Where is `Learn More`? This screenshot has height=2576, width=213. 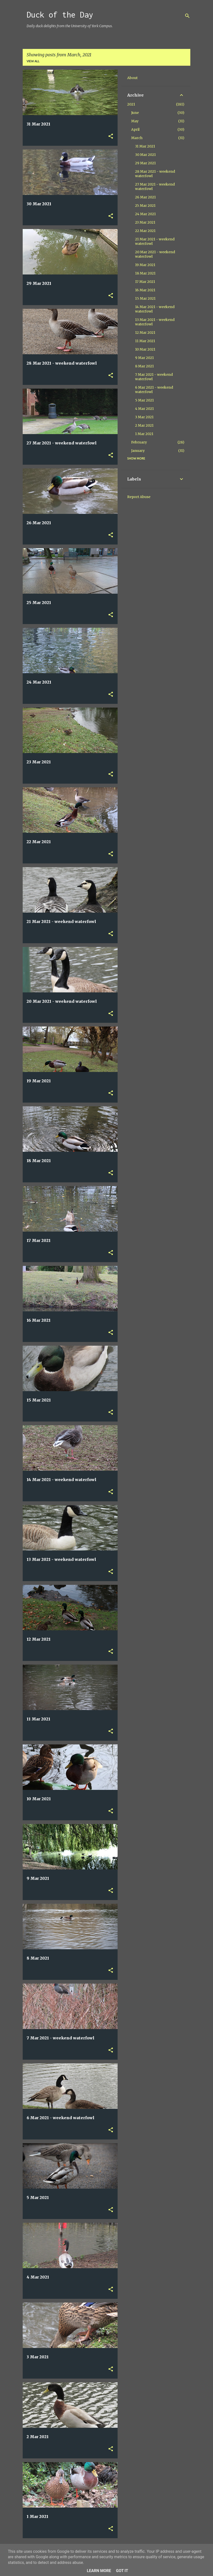 Learn More is located at coordinates (99, 2570).